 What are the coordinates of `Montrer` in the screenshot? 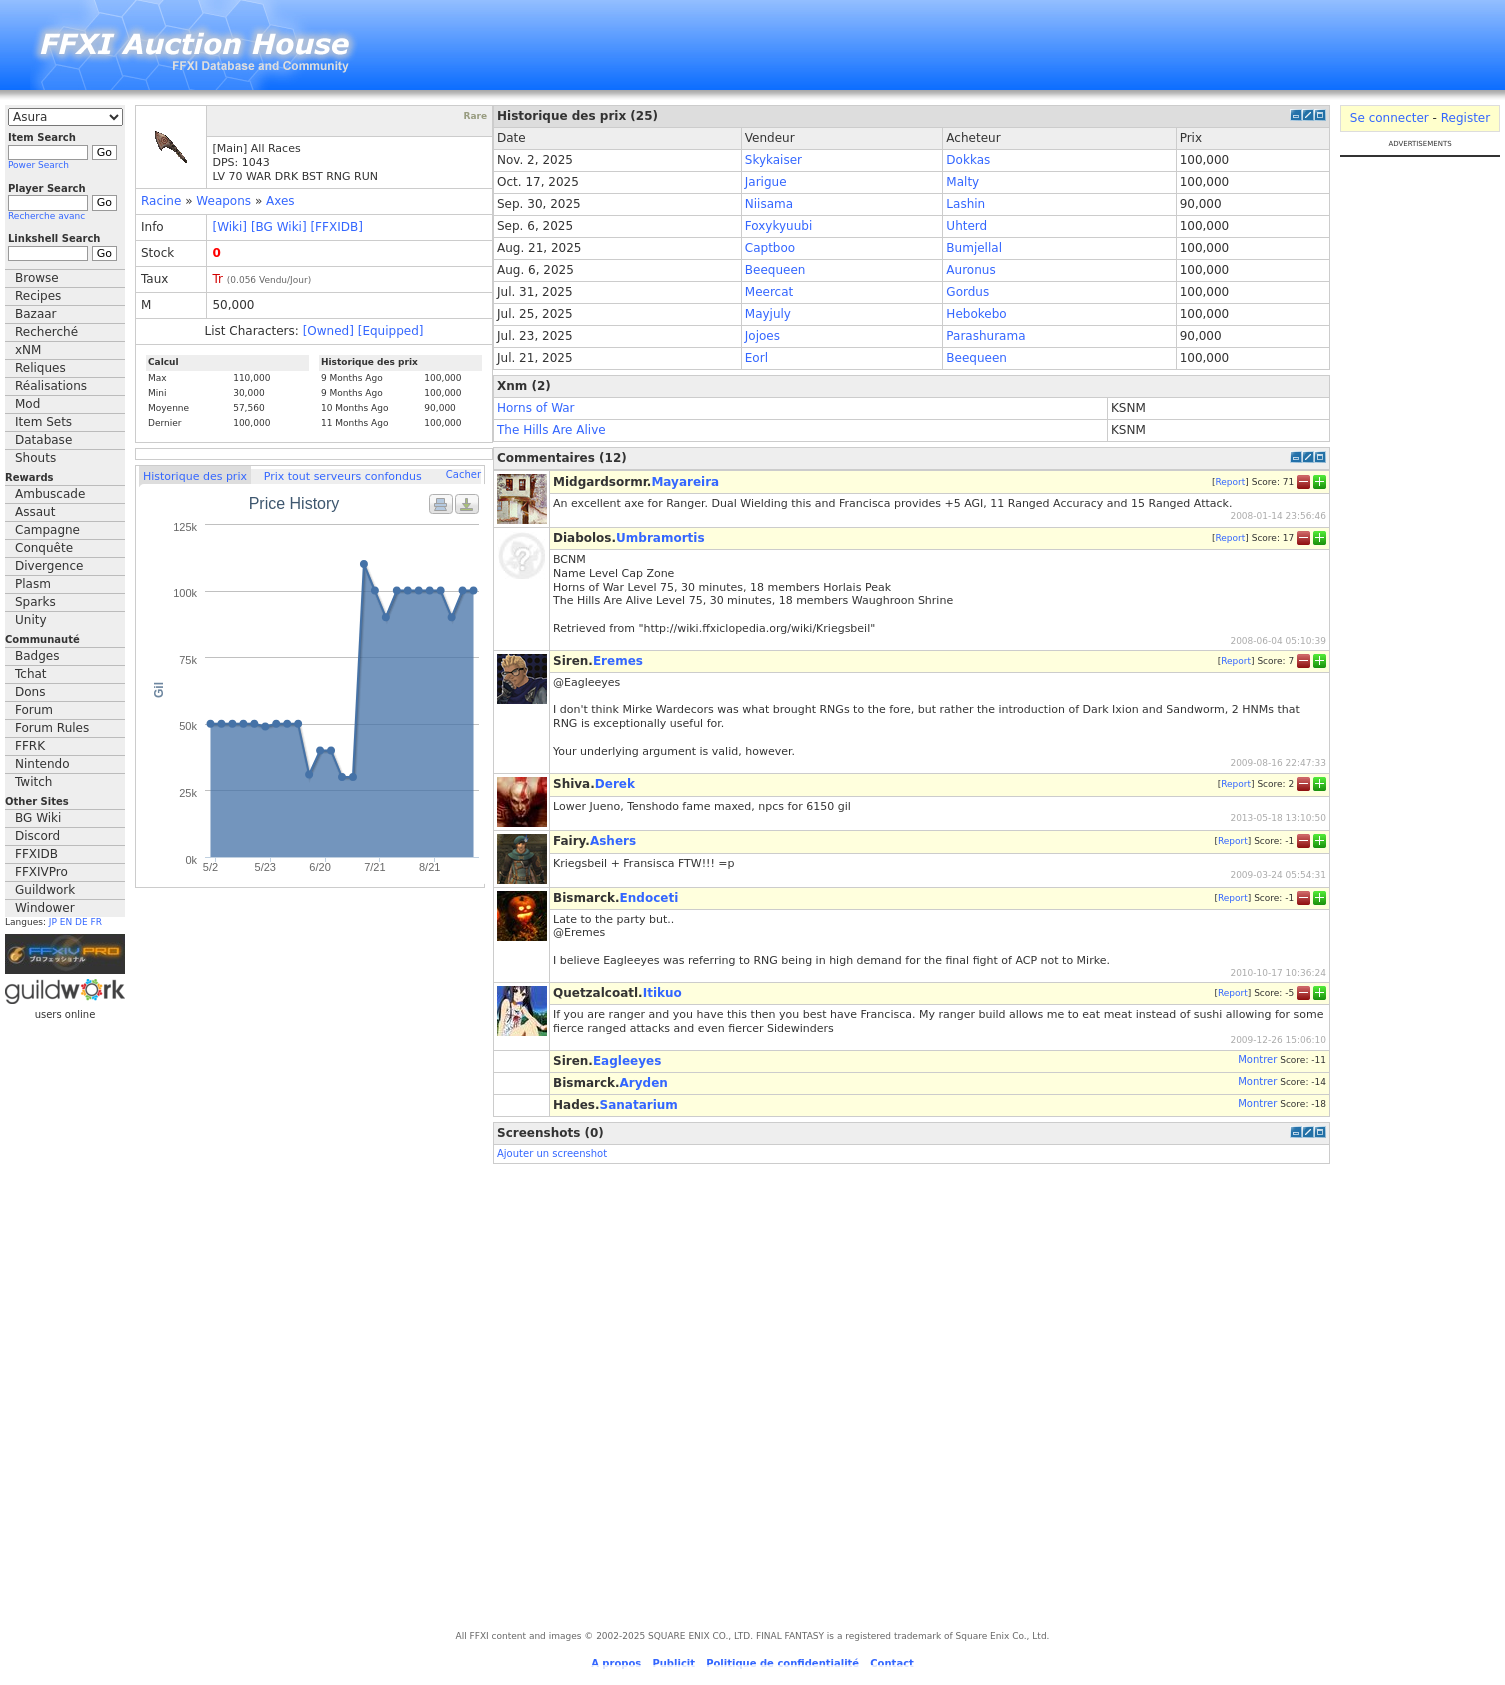 It's located at (1257, 1059).